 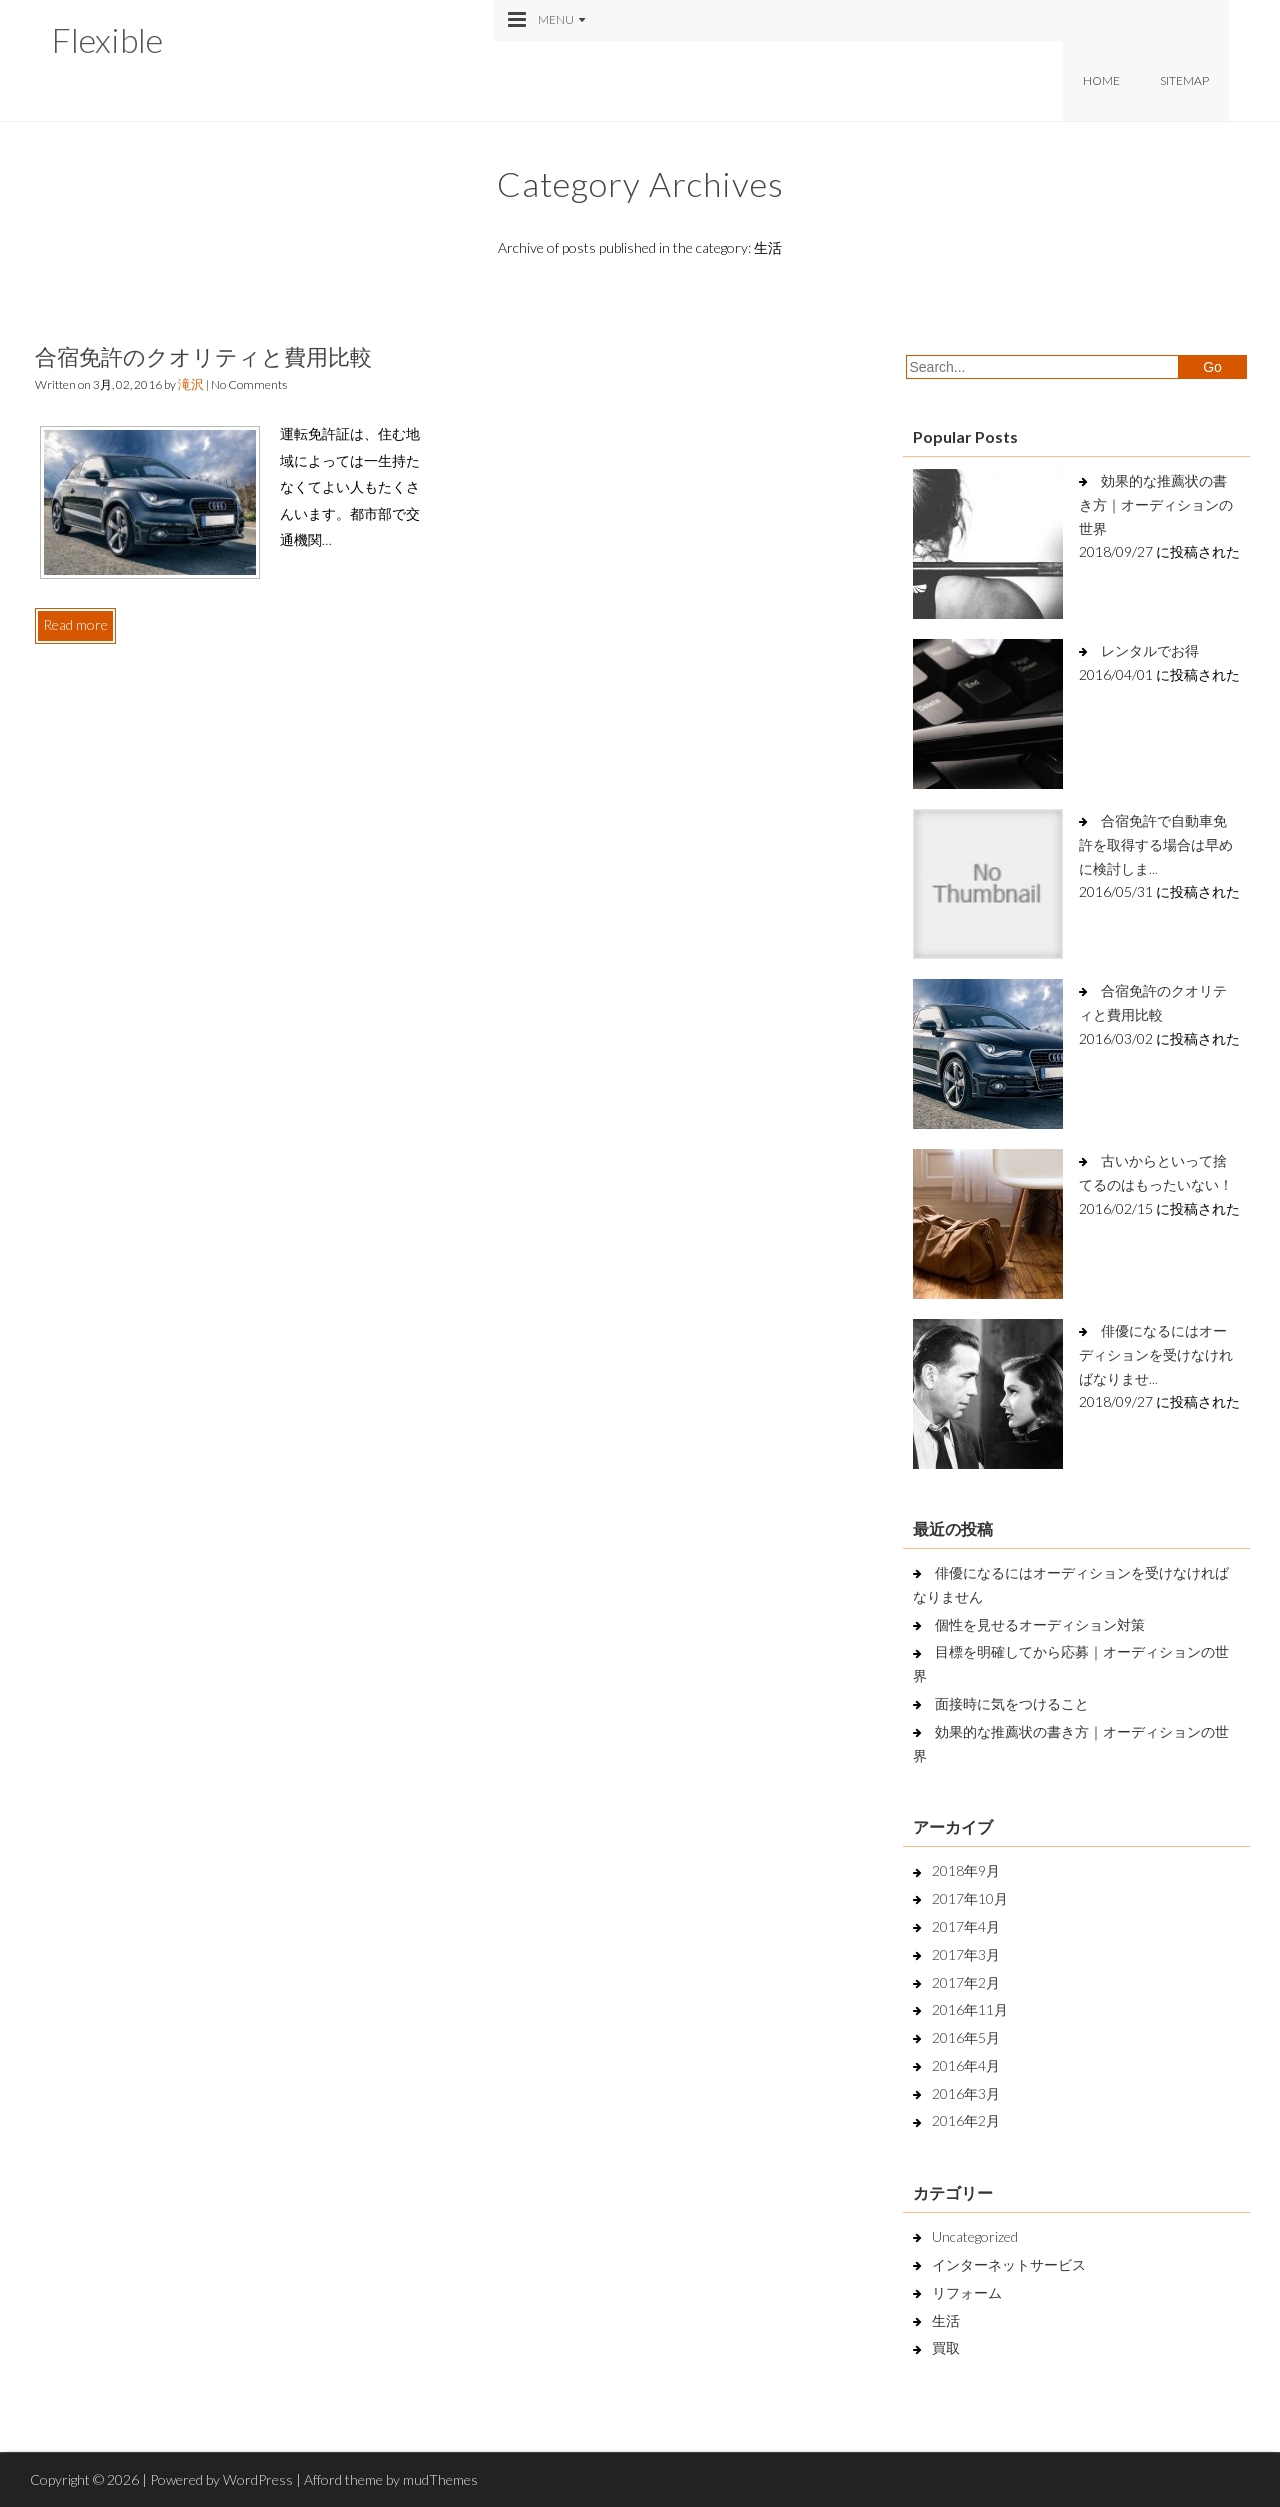 What do you see at coordinates (1156, 1354) in the screenshot?
I see `俳優になるにはオーディションを受けなければなりませ...` at bounding box center [1156, 1354].